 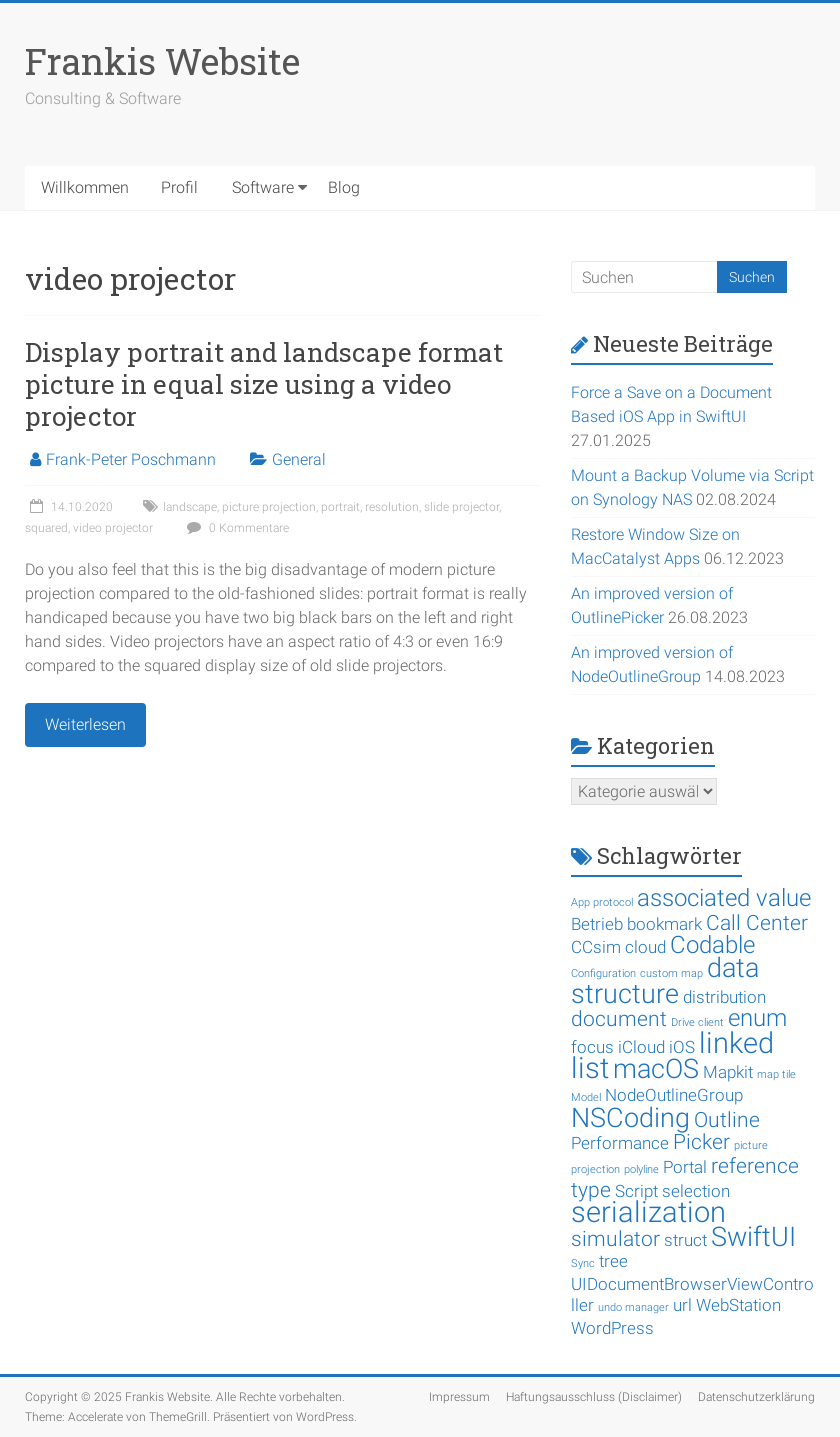 I want to click on Picker [Picker (3 Einträge)], so click(x=701, y=1142).